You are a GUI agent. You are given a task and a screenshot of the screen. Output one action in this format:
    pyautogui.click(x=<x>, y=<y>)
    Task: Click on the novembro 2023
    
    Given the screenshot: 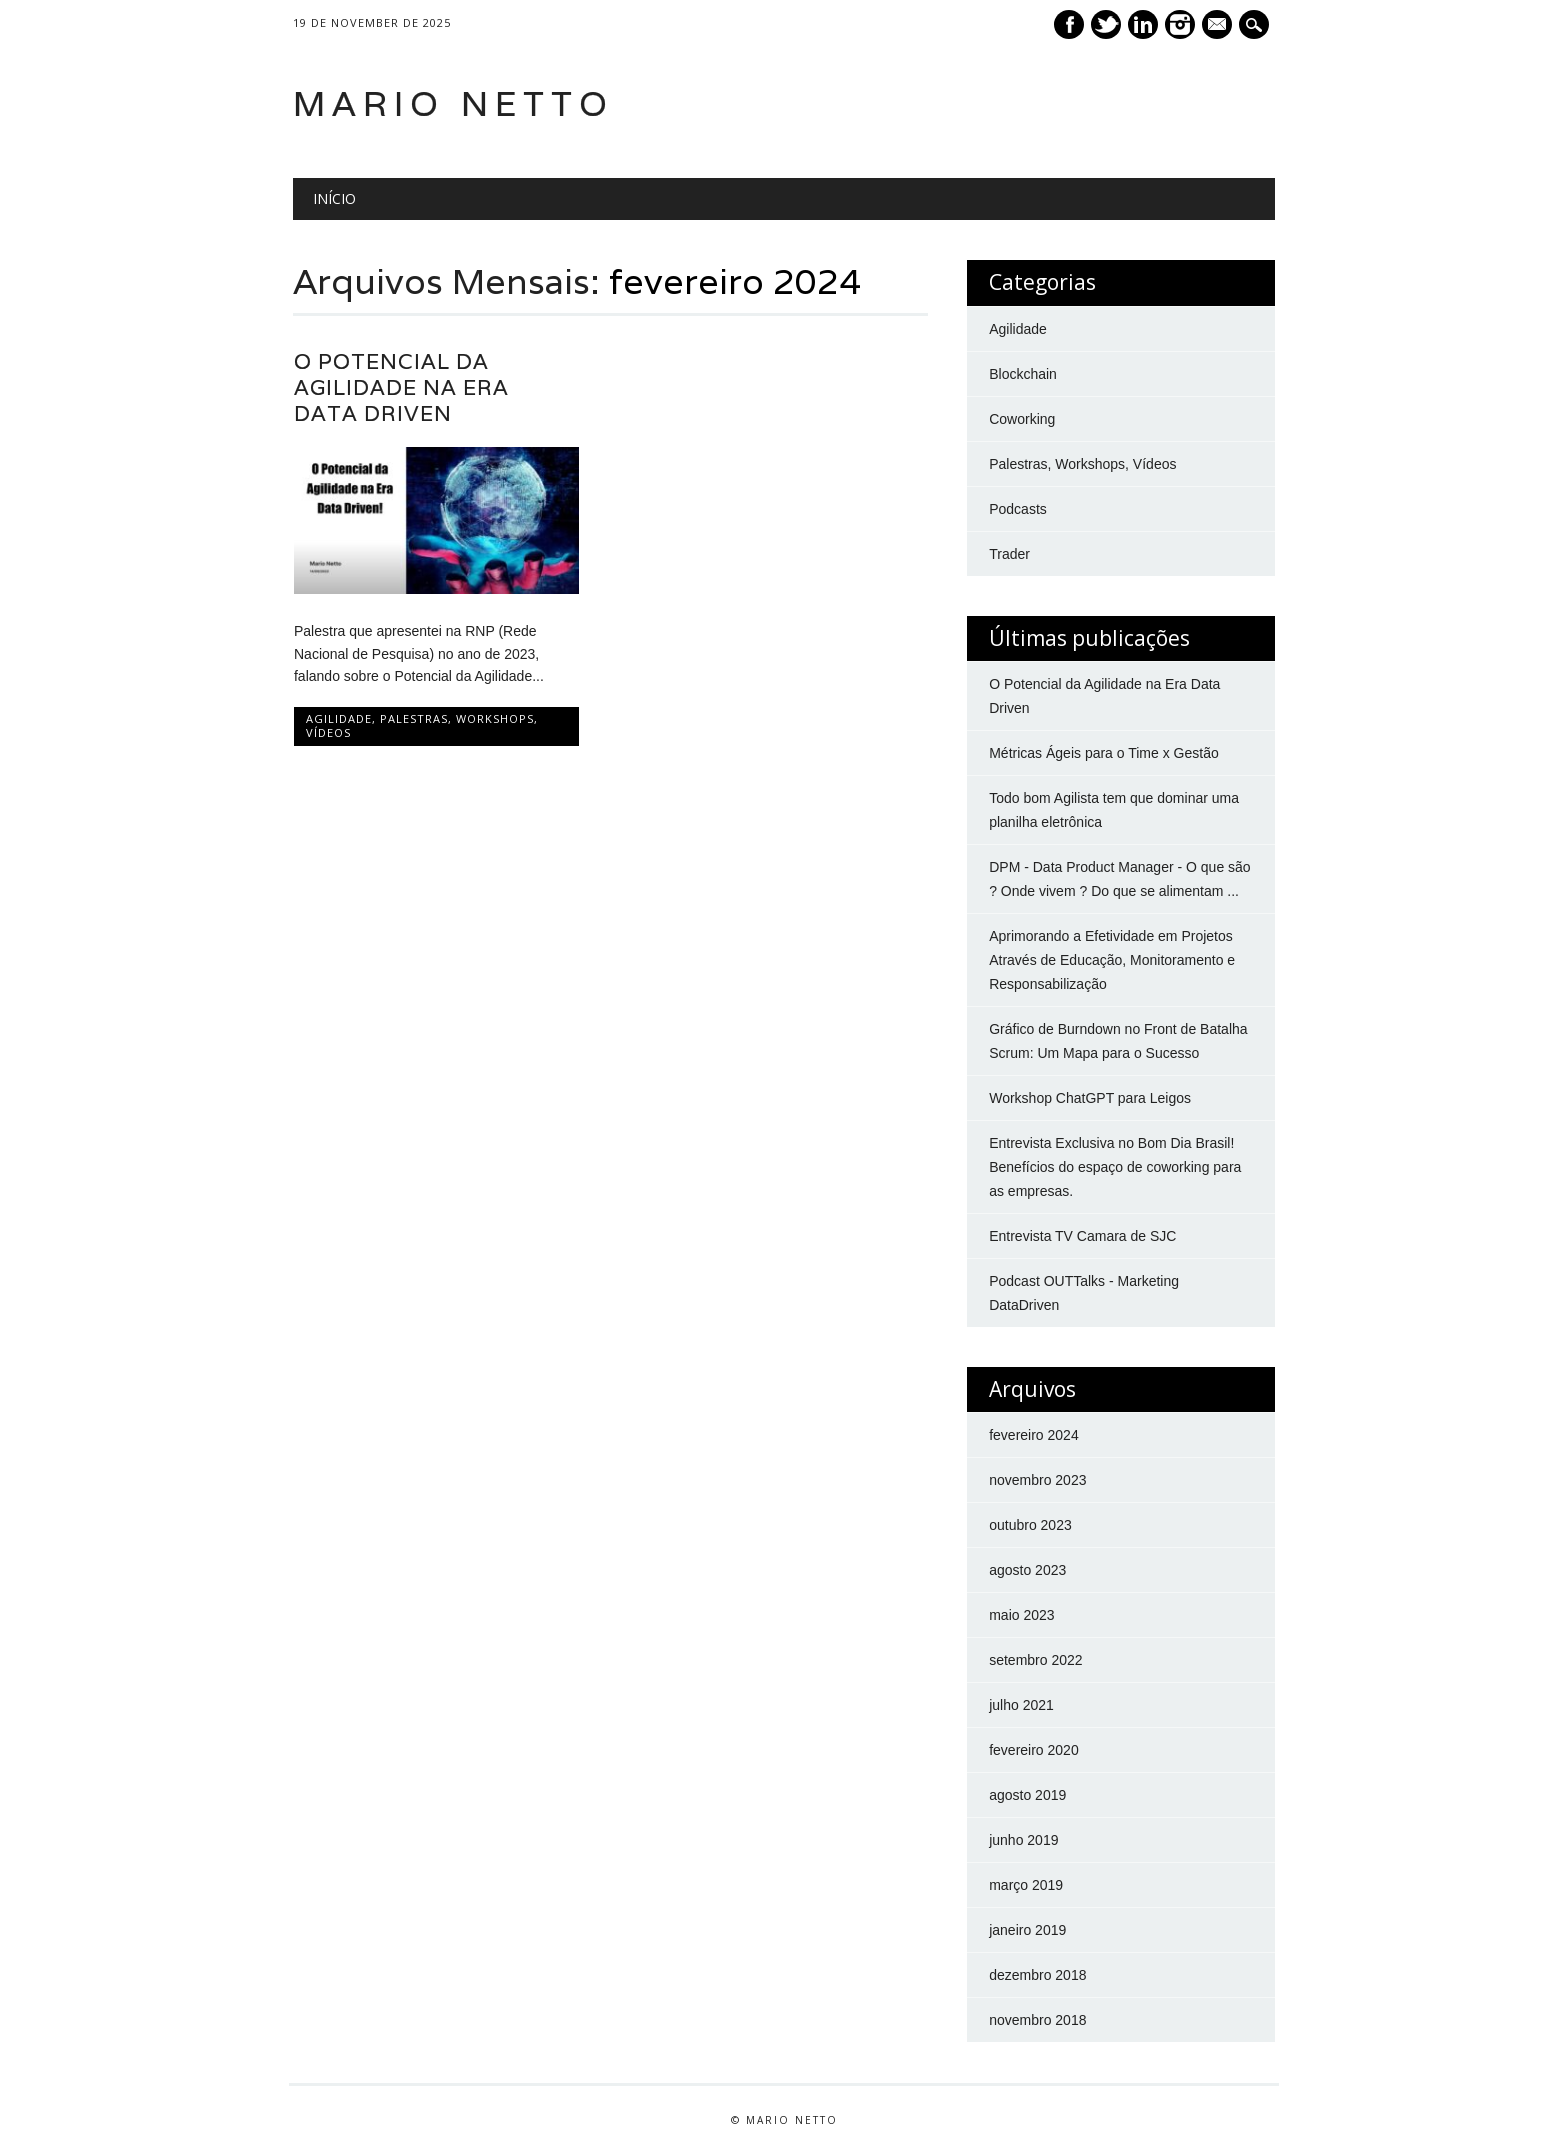 What is the action you would take?
    pyautogui.click(x=1037, y=1480)
    